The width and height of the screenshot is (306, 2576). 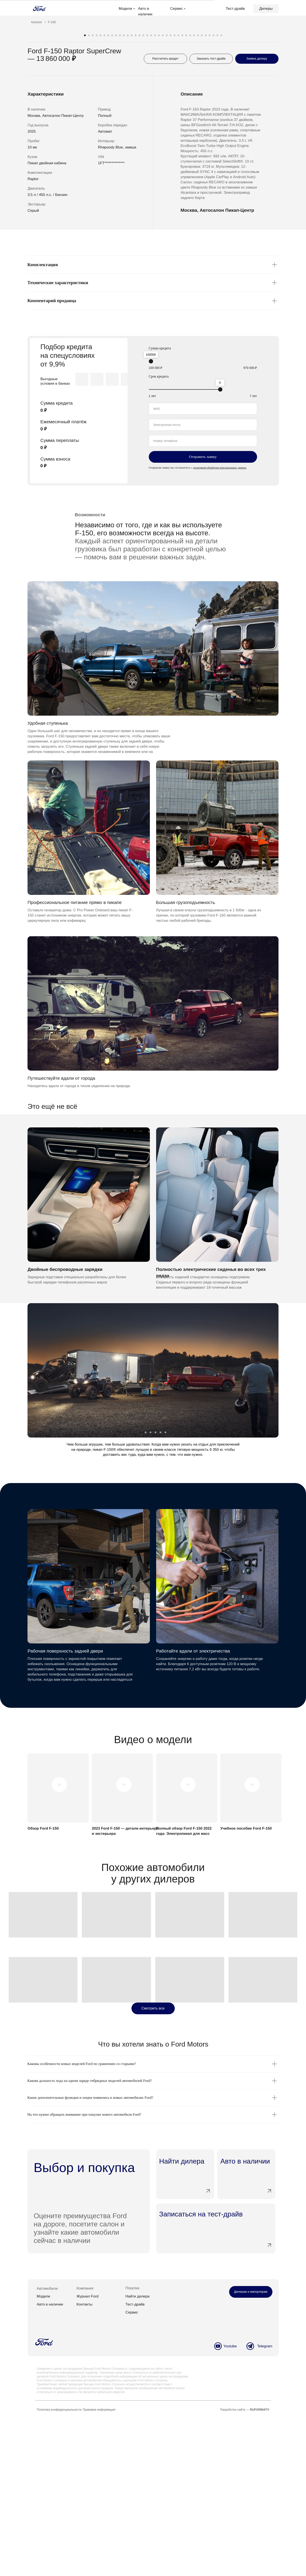 I want to click on Модели, so click(x=125, y=9).